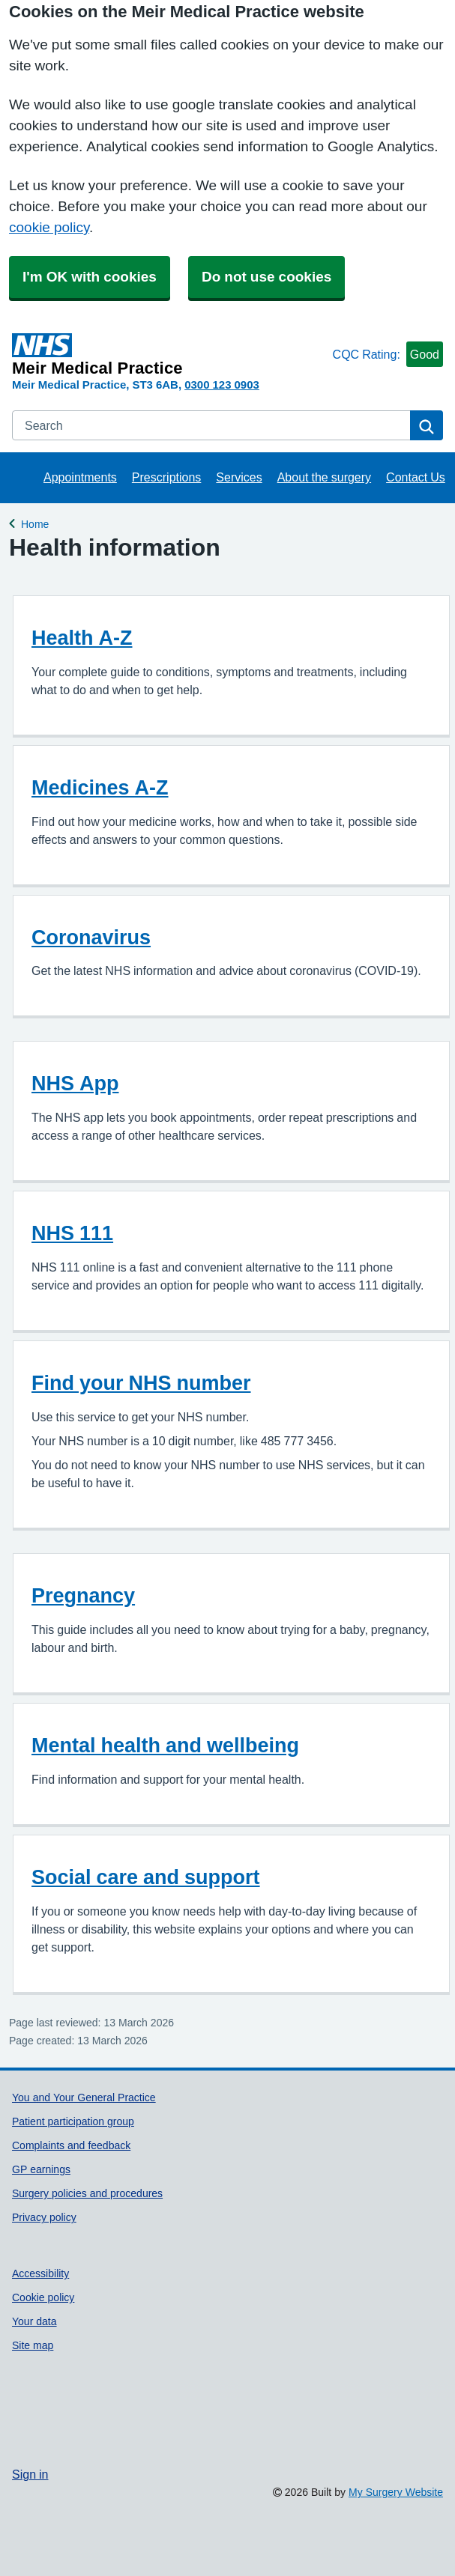  Describe the element at coordinates (82, 638) in the screenshot. I see `Health A-Z` at that location.